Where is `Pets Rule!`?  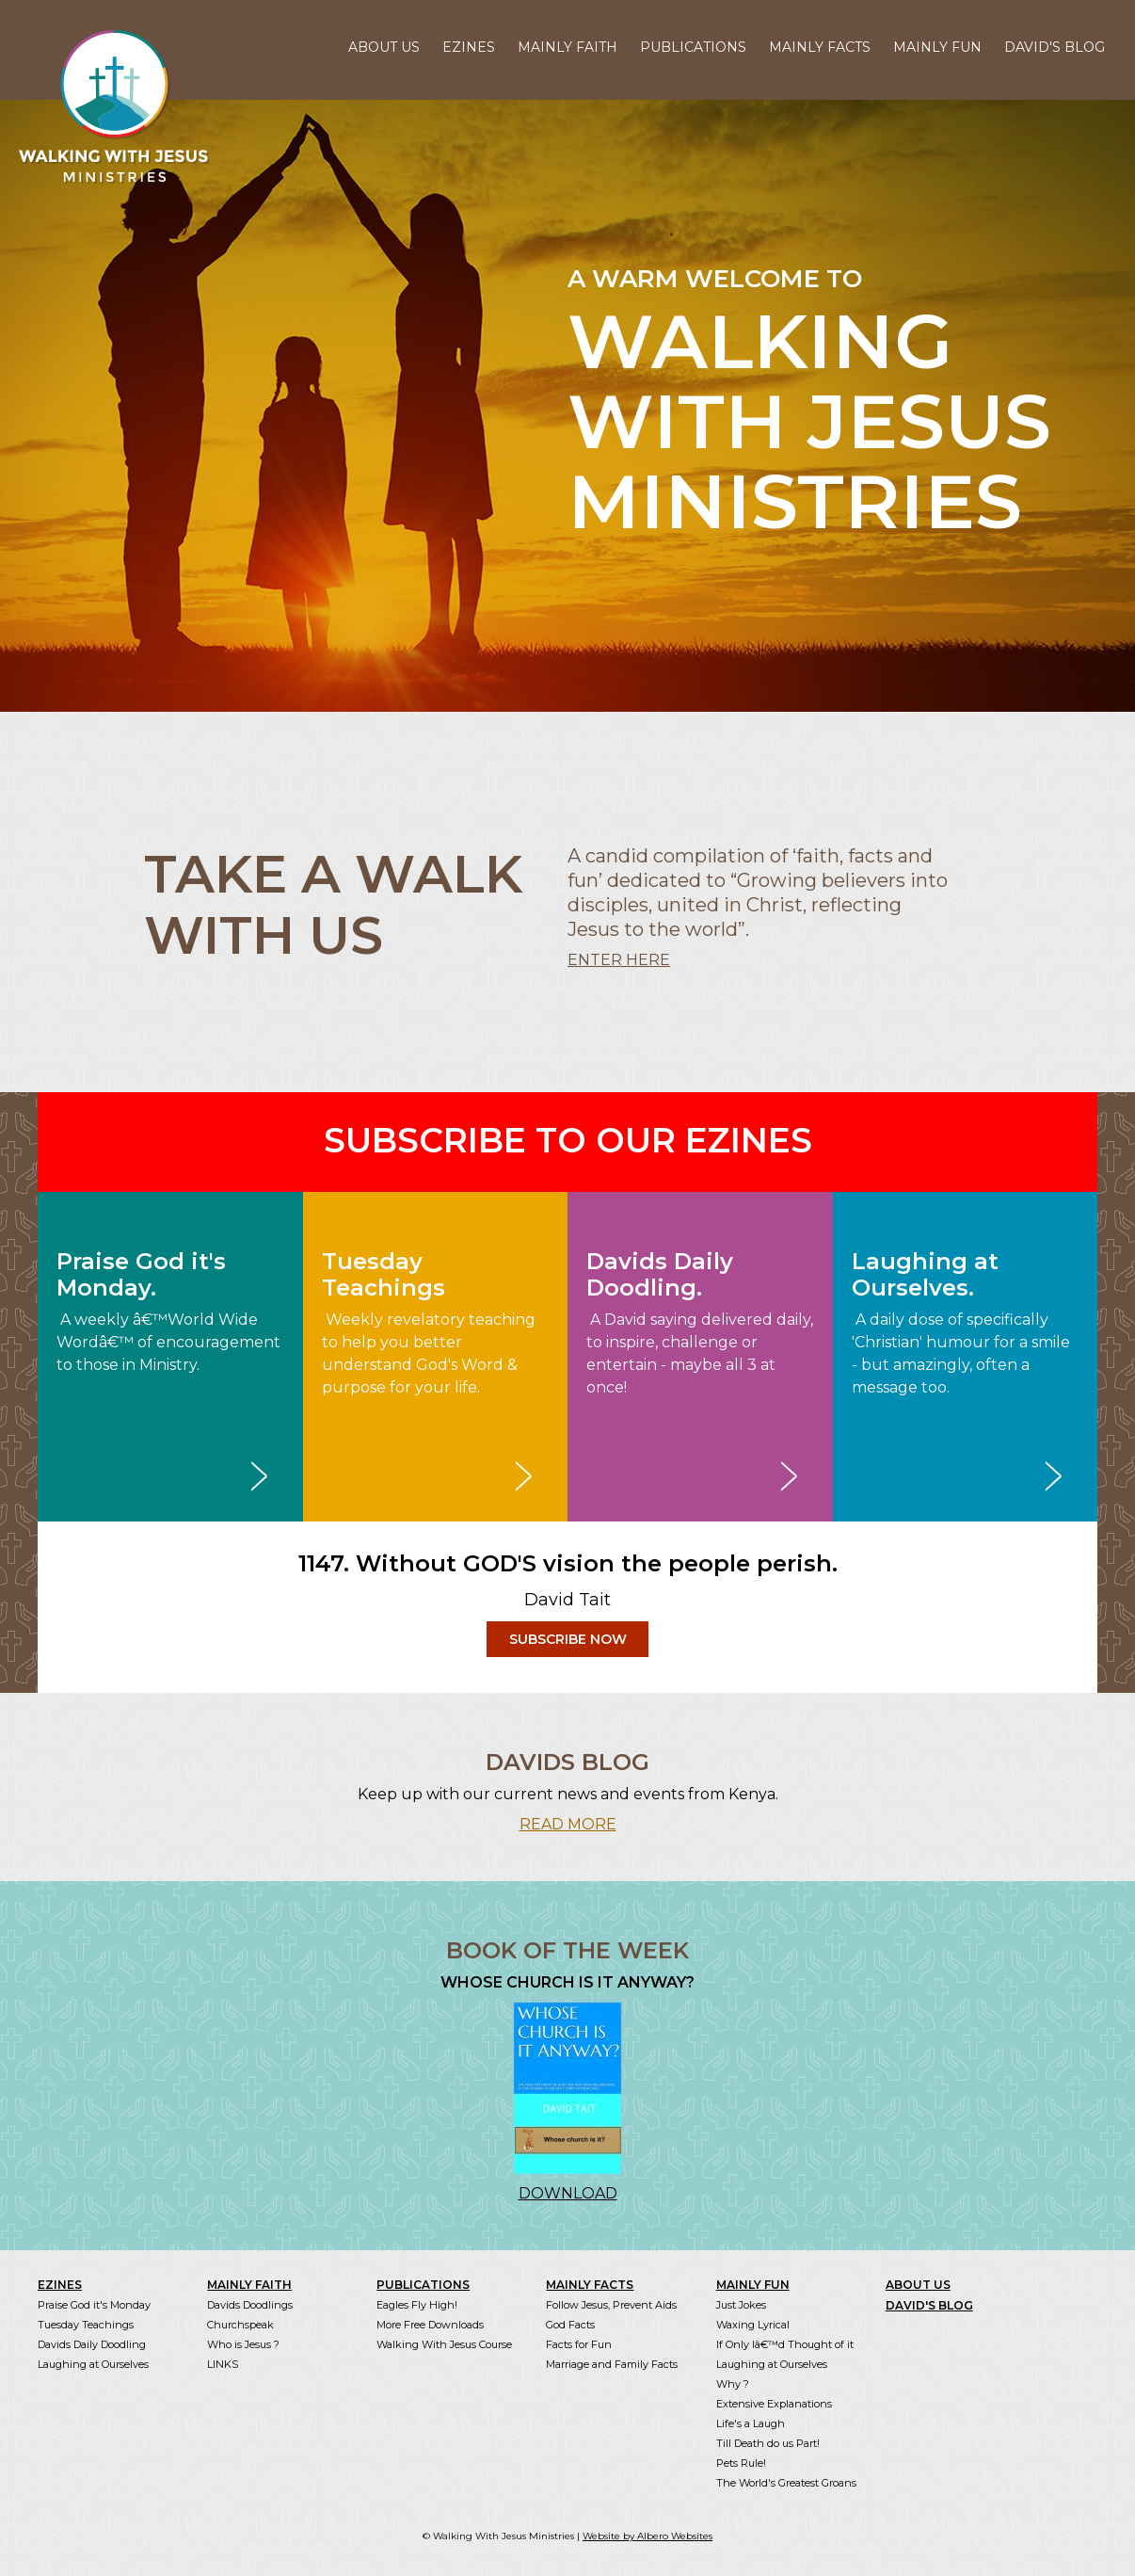
Pets Rule! is located at coordinates (741, 2463).